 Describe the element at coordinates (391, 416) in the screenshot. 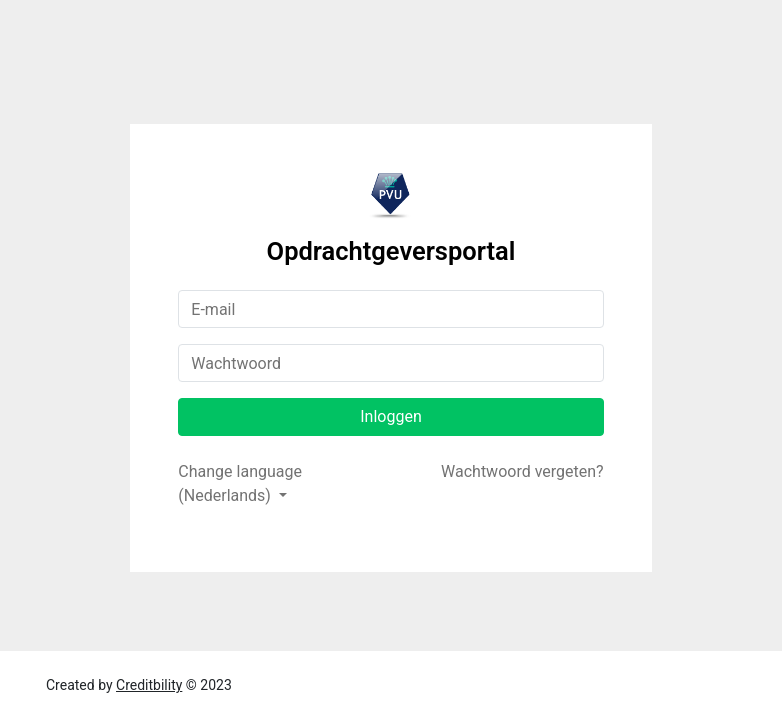

I see `Inloggen` at that location.